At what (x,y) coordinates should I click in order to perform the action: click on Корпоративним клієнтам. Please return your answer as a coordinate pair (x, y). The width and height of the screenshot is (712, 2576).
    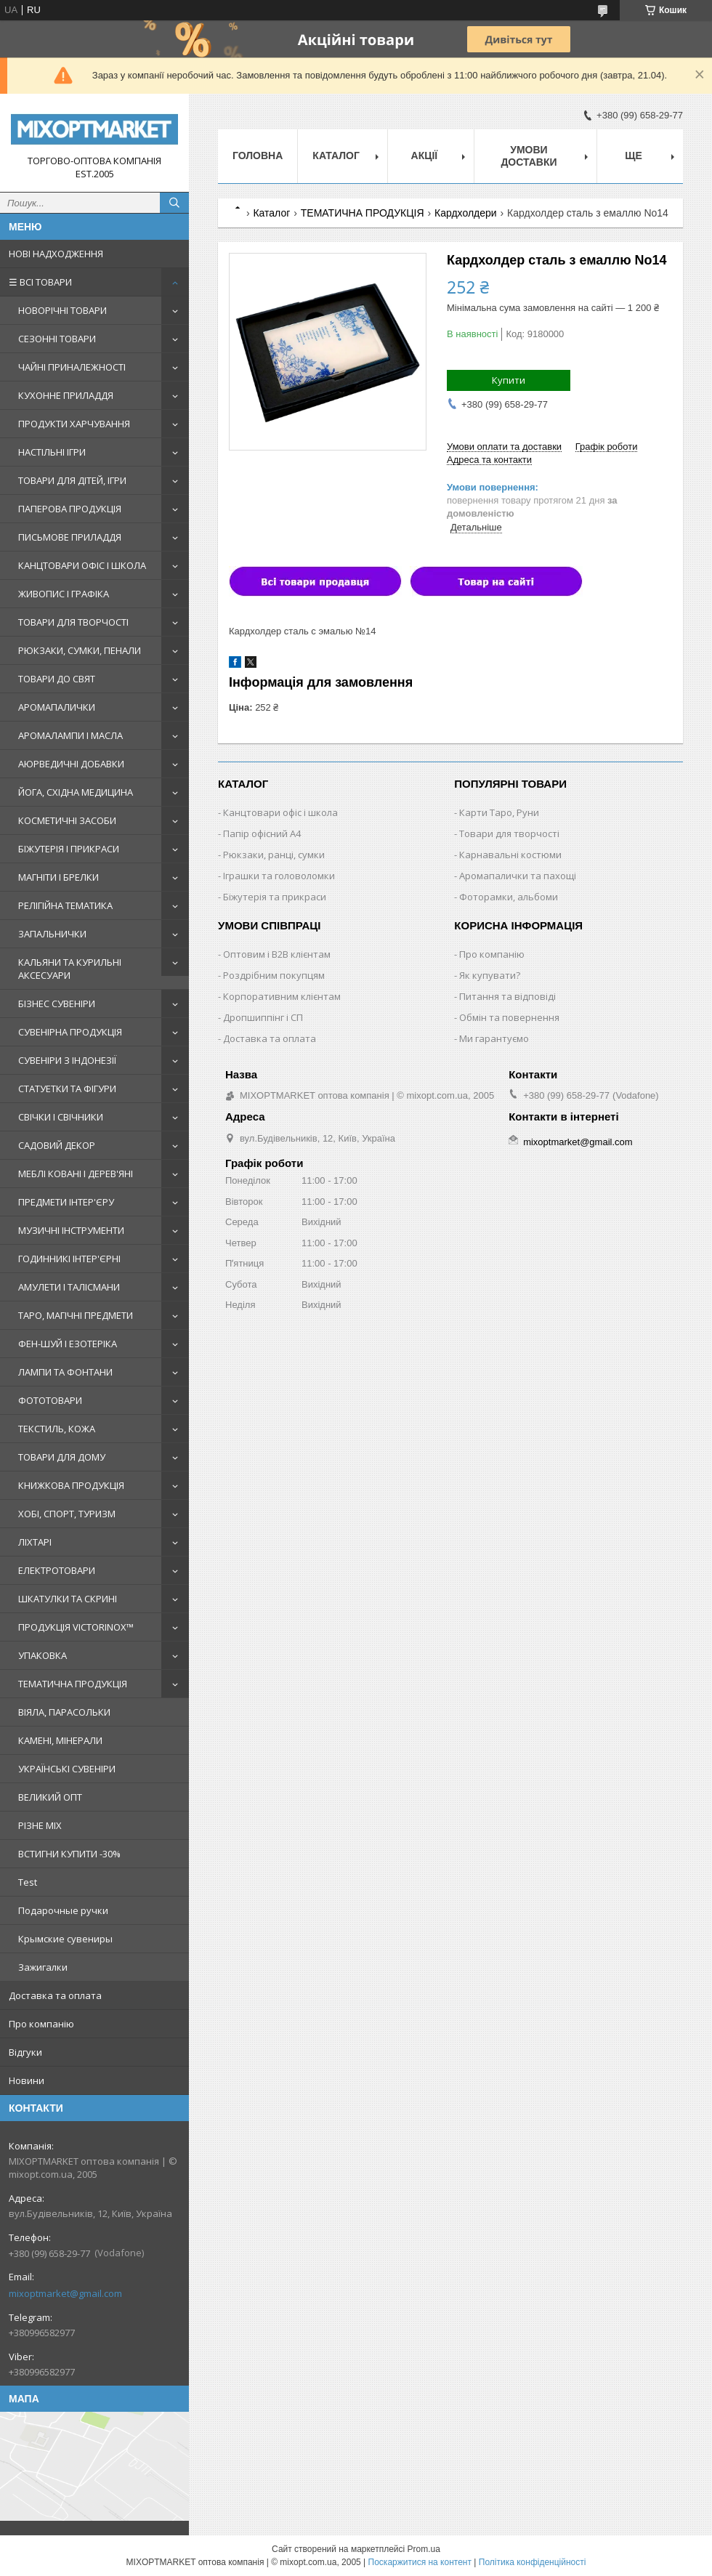
    Looking at the image, I should click on (282, 996).